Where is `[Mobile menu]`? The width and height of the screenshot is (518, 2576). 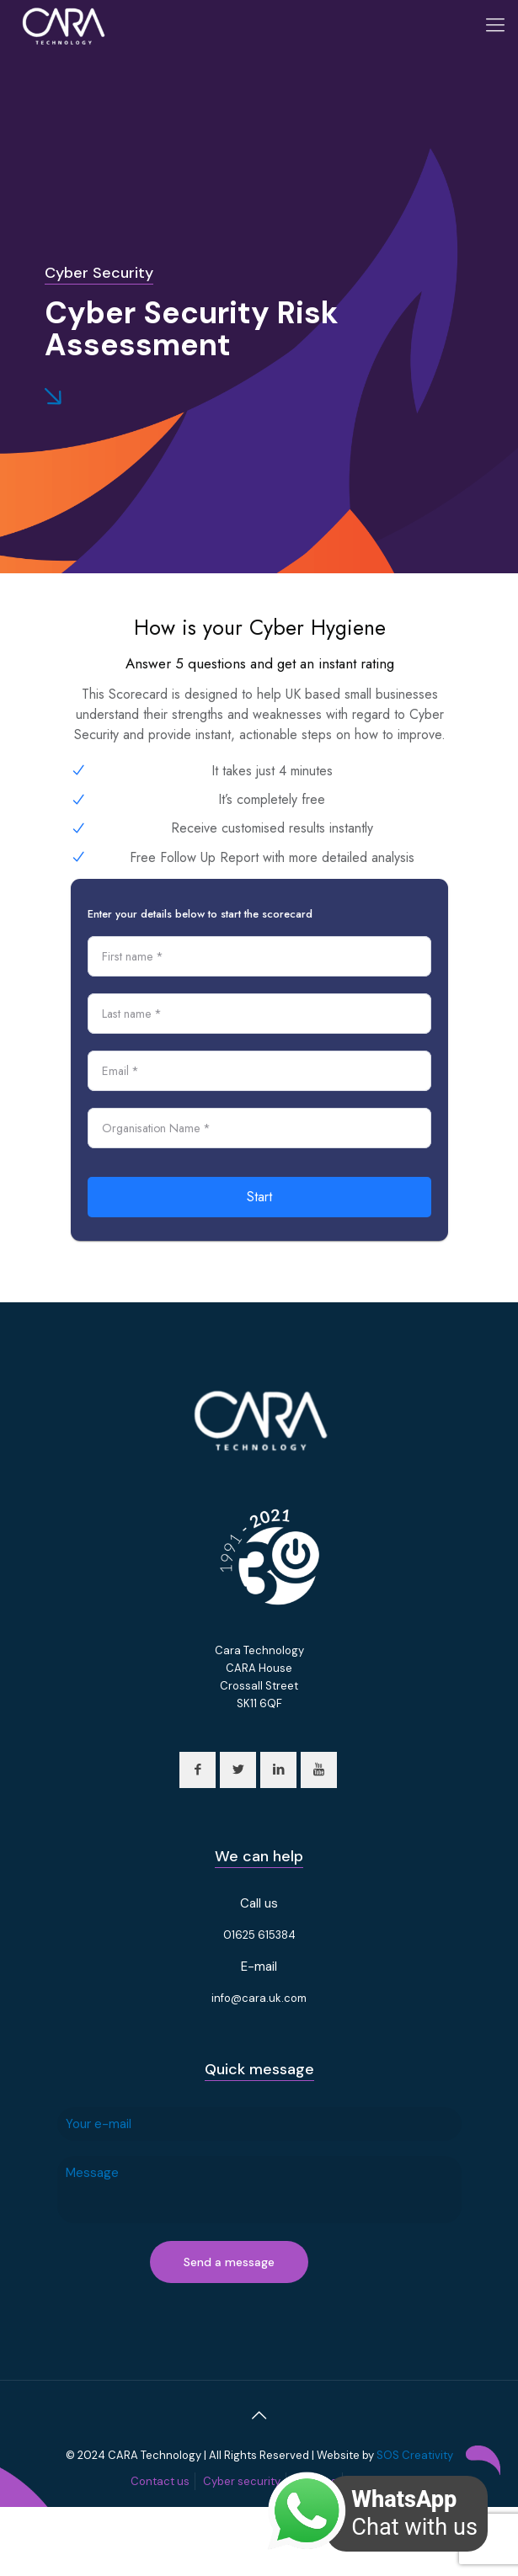 [Mobile menu] is located at coordinates (495, 25).